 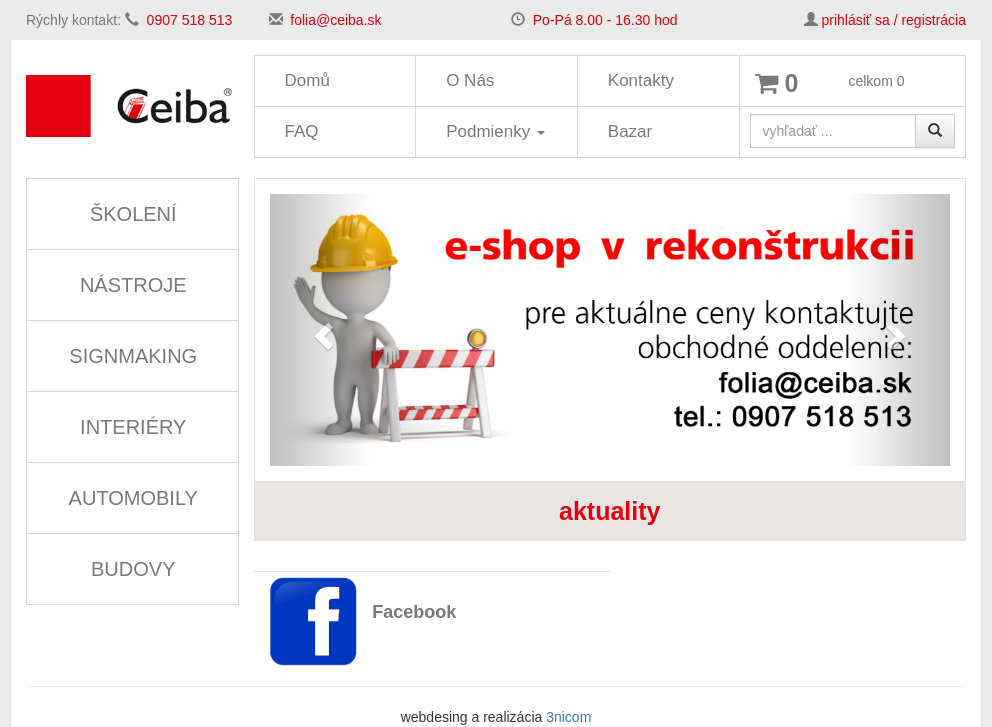 What do you see at coordinates (568, 717) in the screenshot?
I see `3nicom` at bounding box center [568, 717].